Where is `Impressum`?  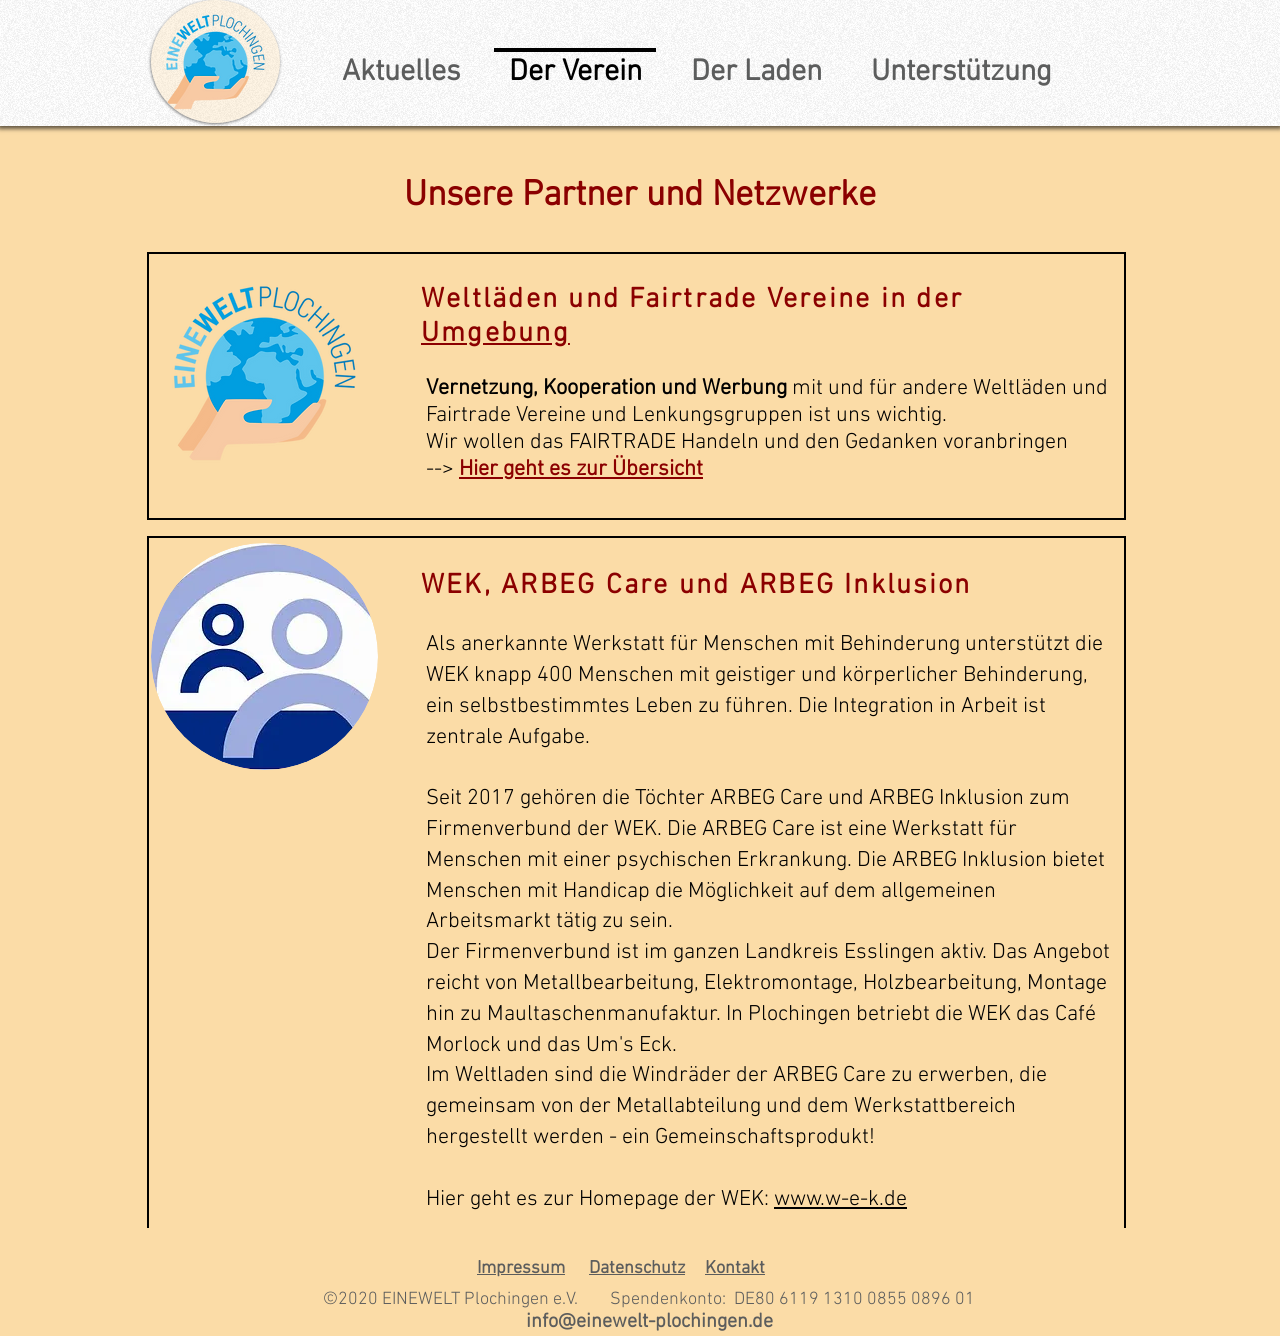 Impressum is located at coordinates (521, 1268).